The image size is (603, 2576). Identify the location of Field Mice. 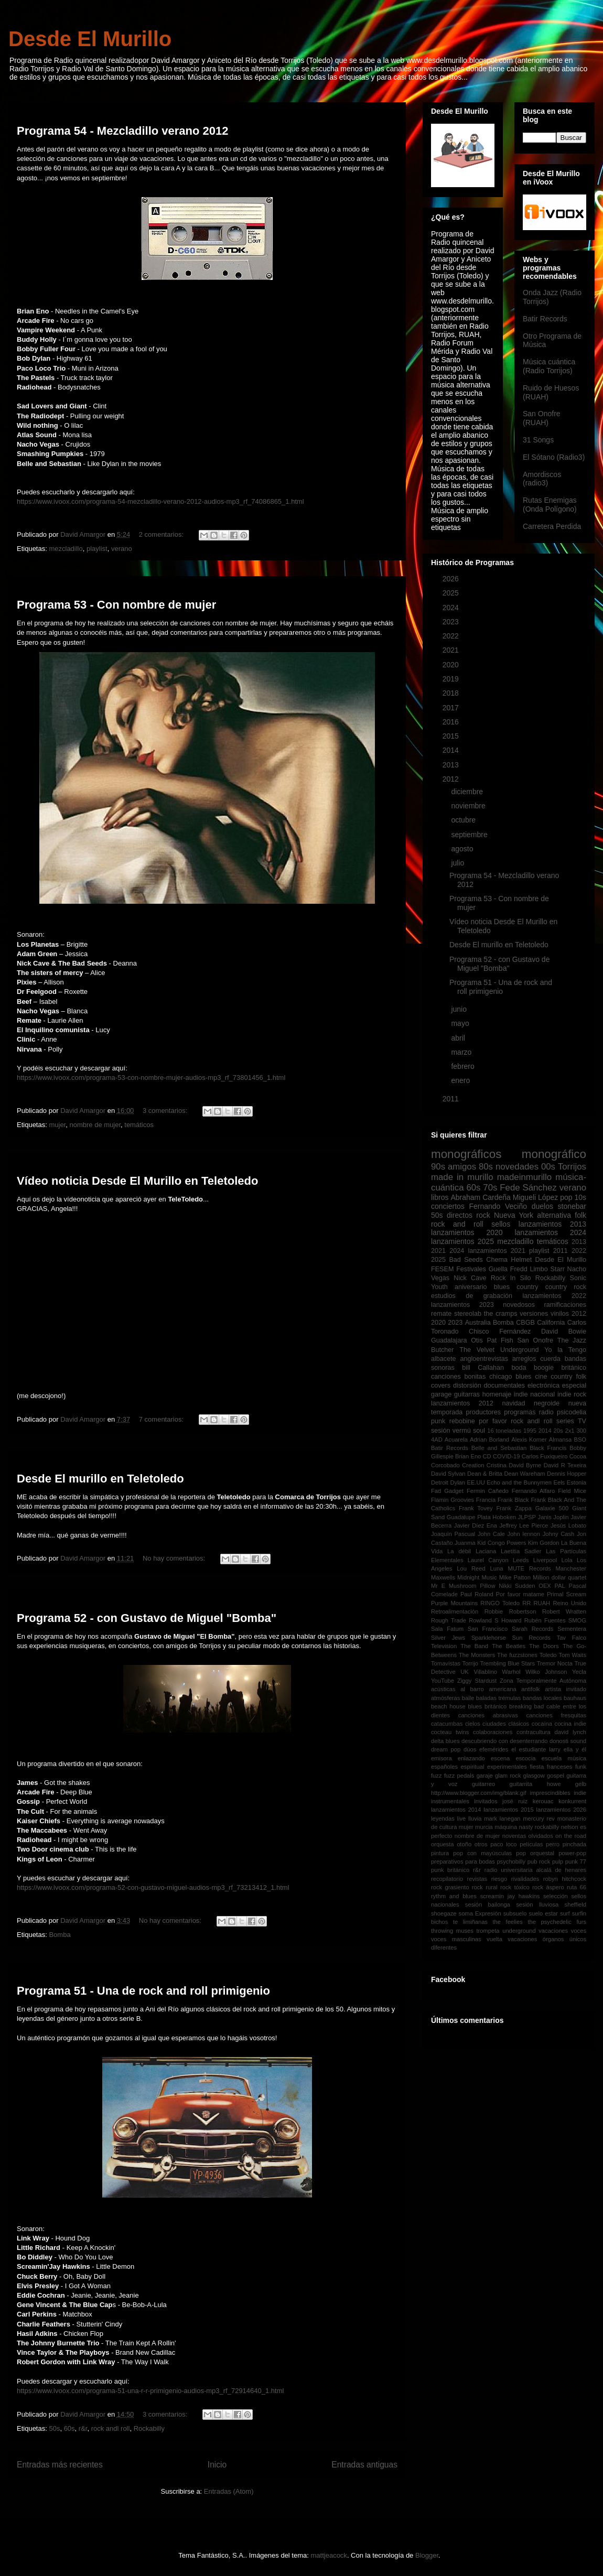
(572, 1491).